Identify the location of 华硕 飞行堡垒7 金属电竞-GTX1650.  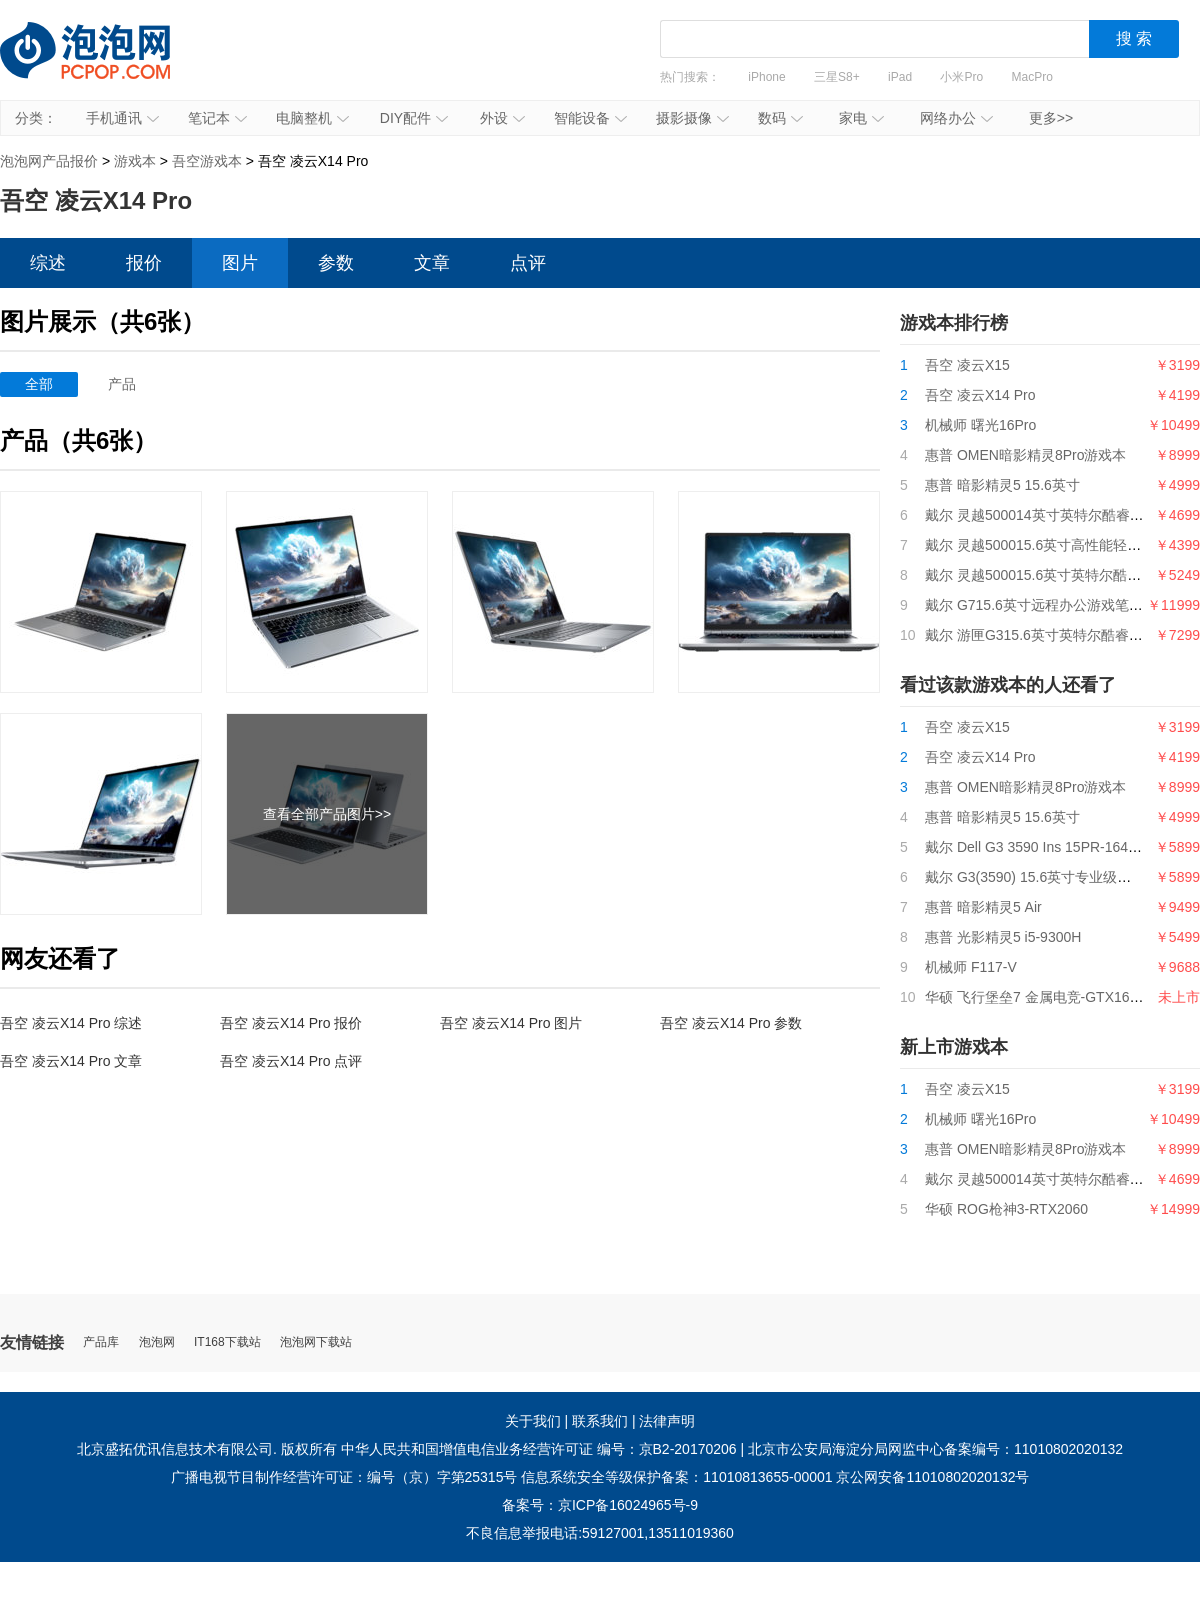
(1035, 997).